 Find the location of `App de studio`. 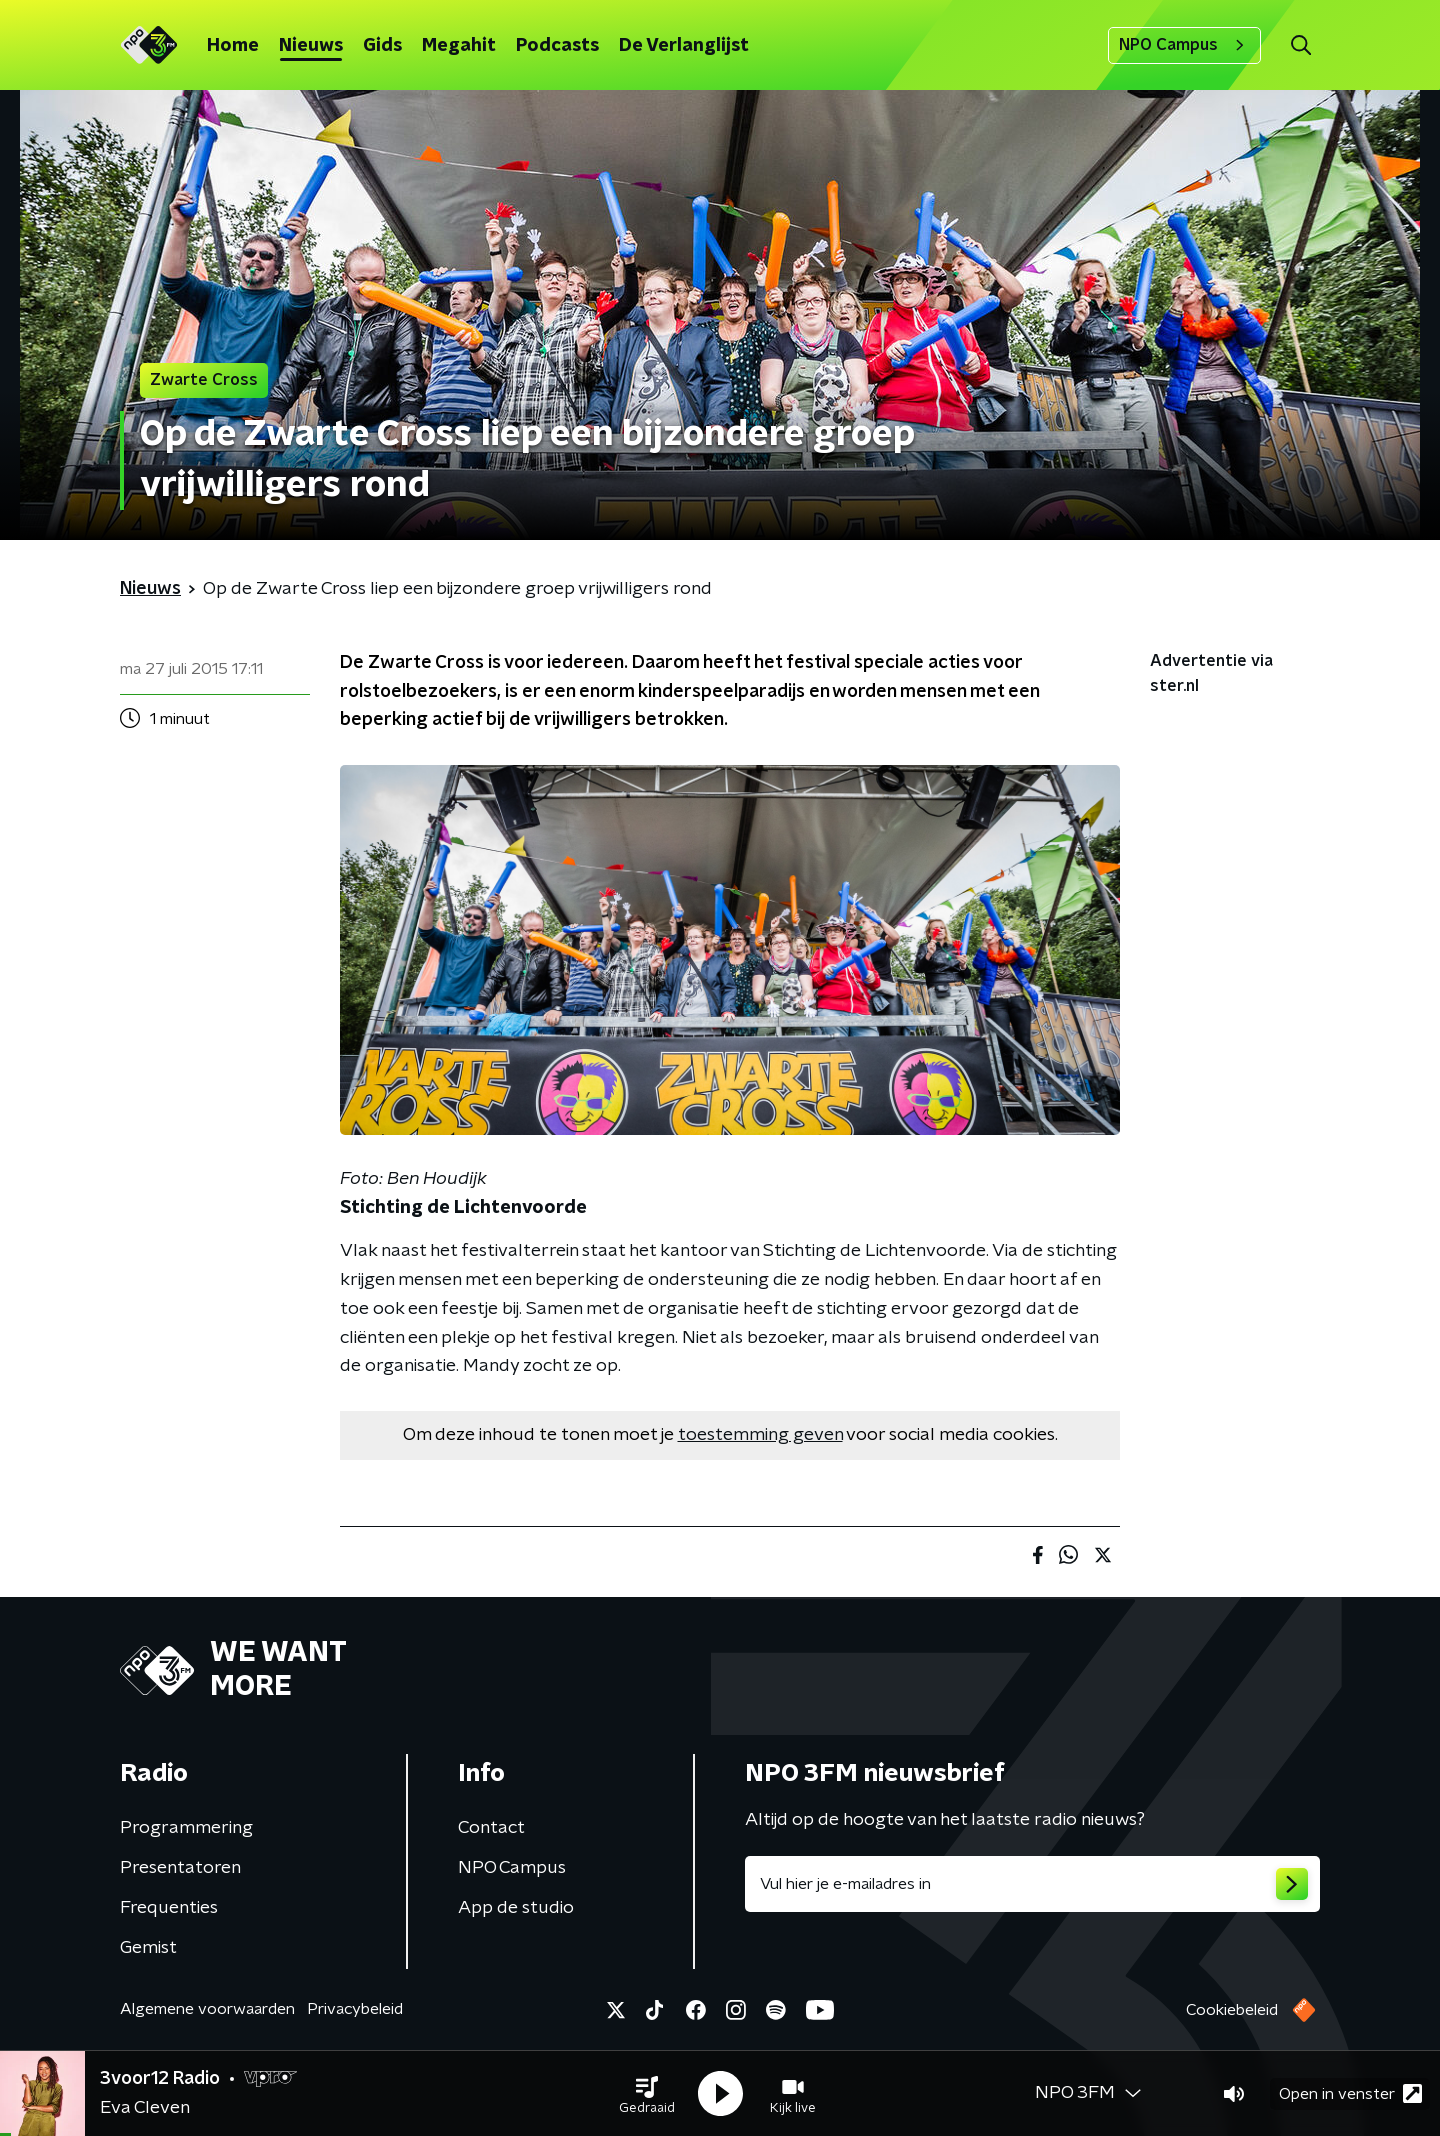

App de studio is located at coordinates (516, 1908).